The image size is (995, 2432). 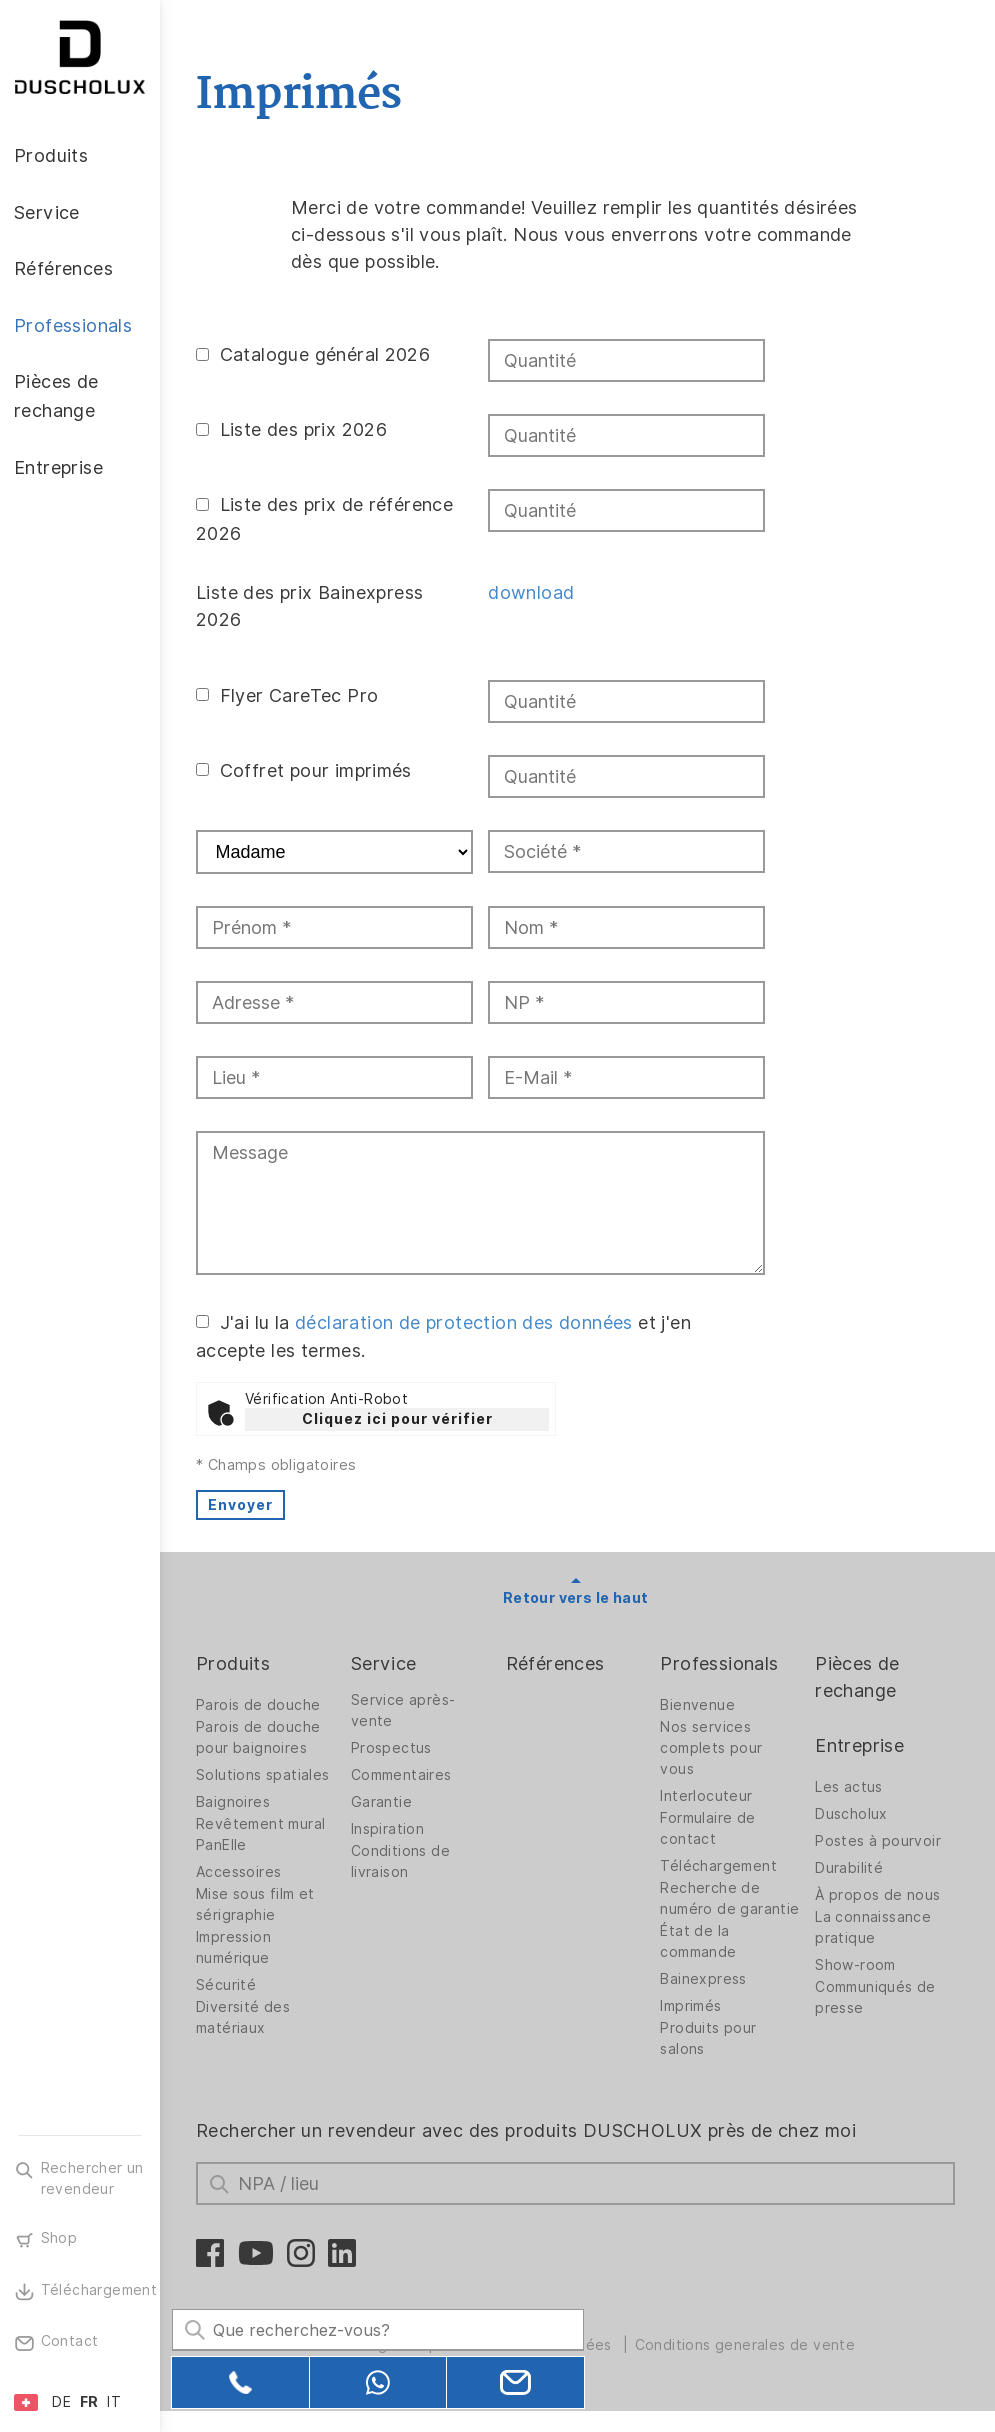 I want to click on déclaration de protection des données, so click(x=468, y=1321).